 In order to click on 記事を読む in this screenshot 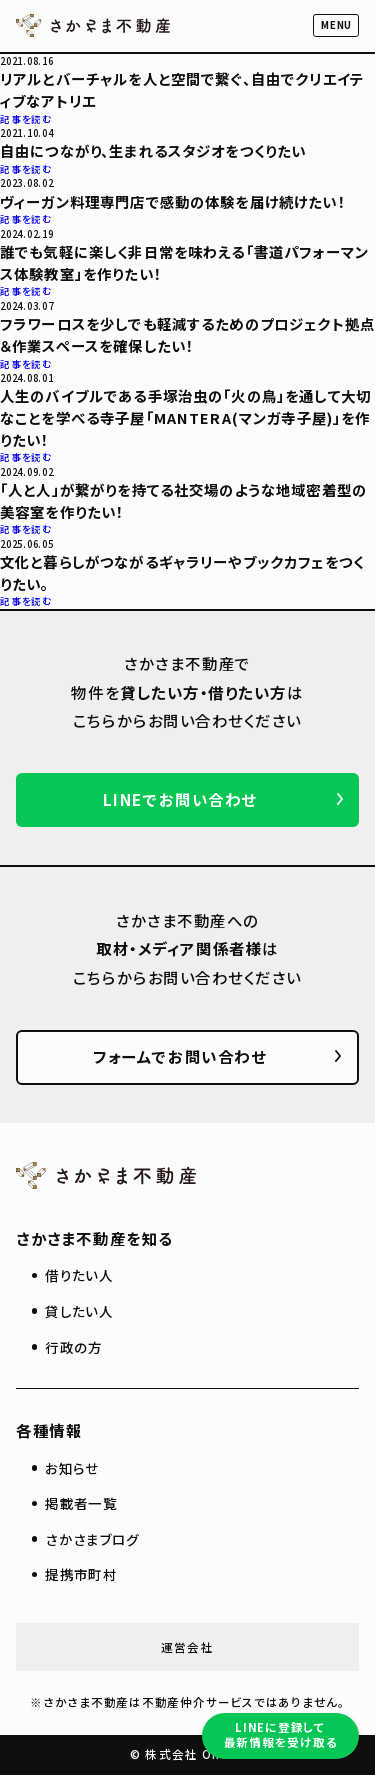, I will do `click(26, 119)`.